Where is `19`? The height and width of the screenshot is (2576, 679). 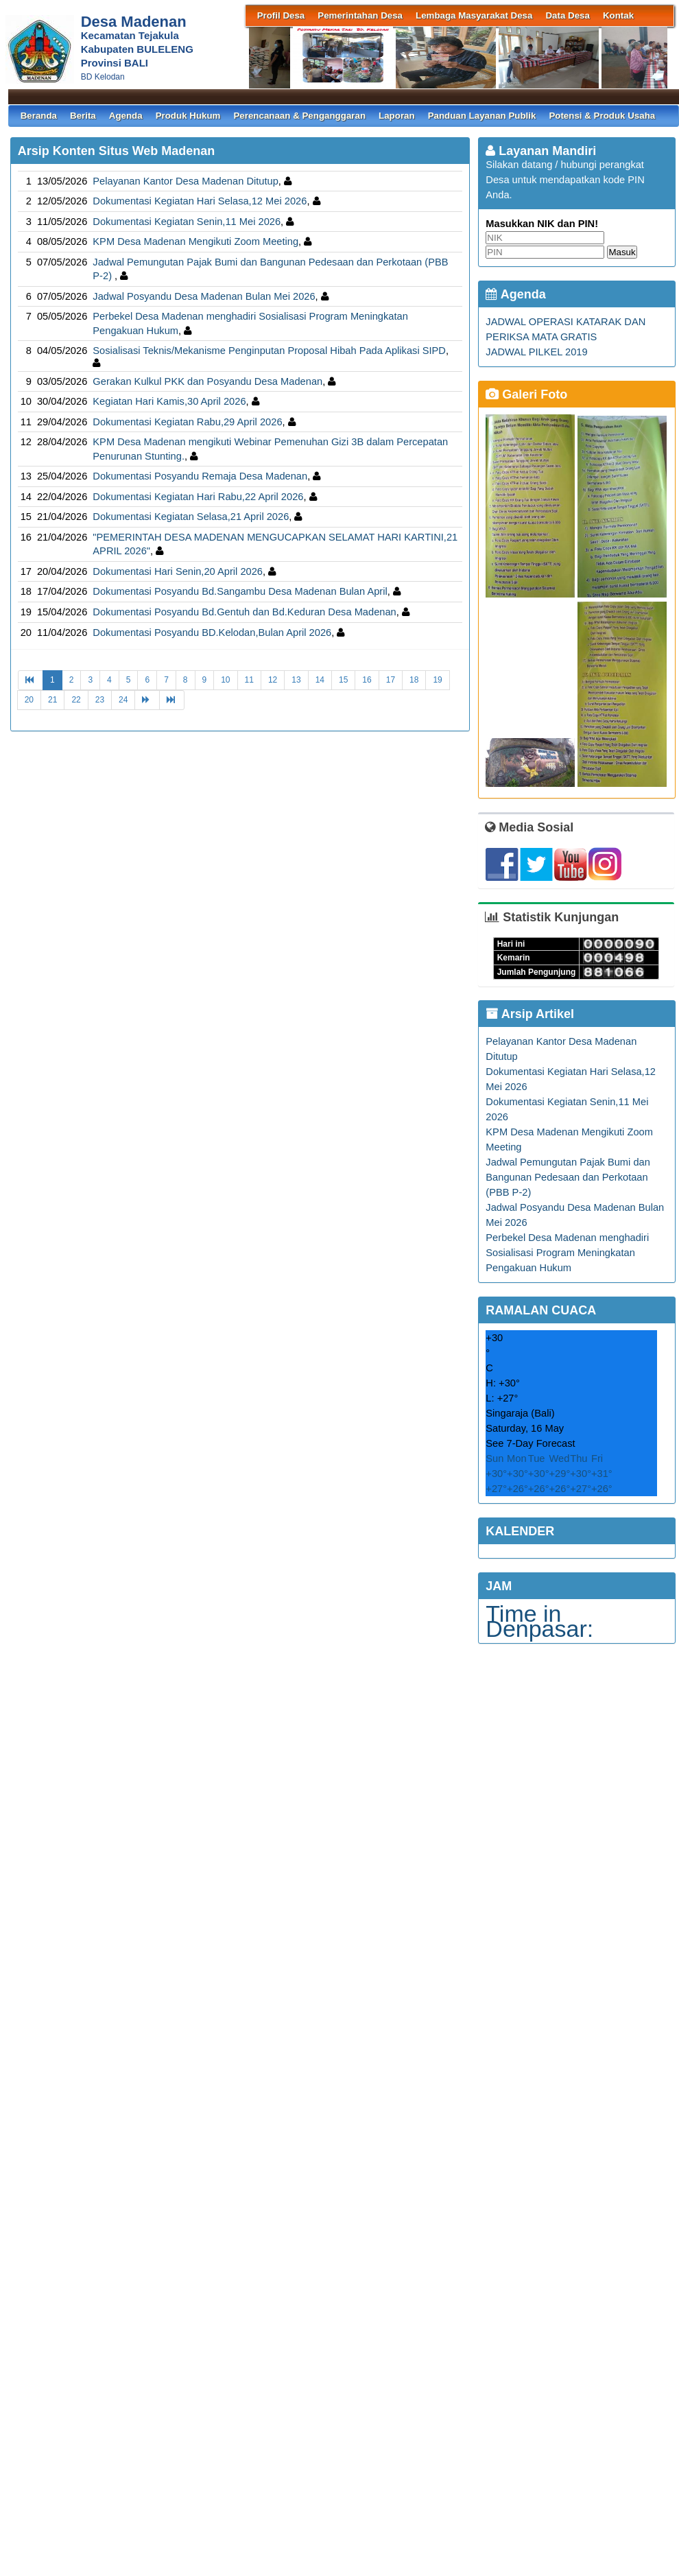 19 is located at coordinates (437, 680).